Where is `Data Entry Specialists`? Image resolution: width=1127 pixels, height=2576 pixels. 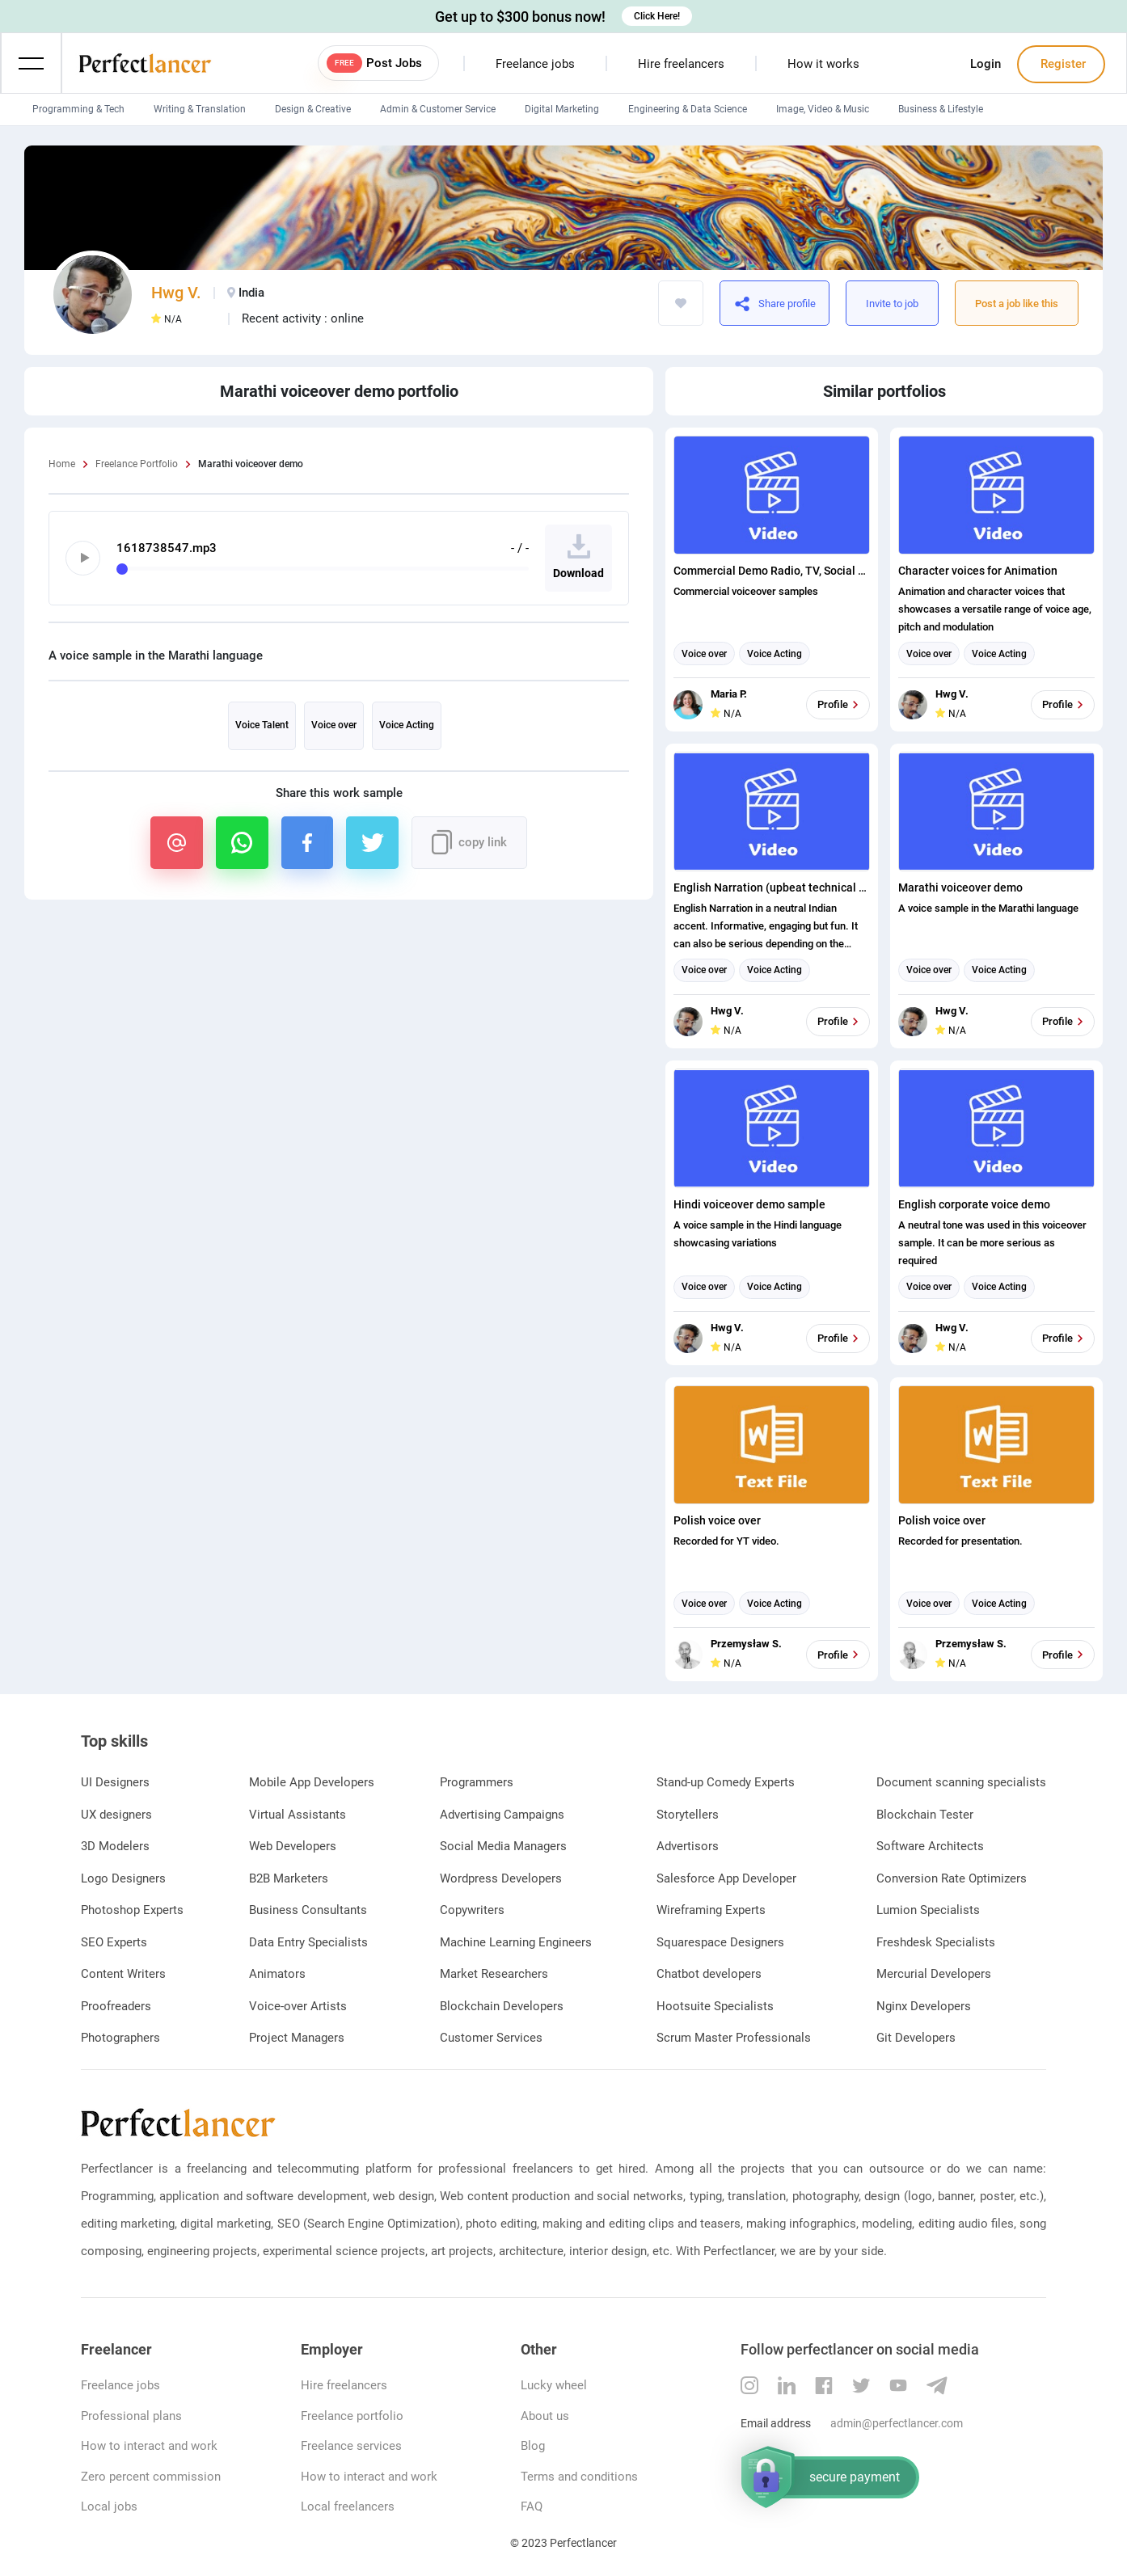
Data Entry Specialists is located at coordinates (308, 1942).